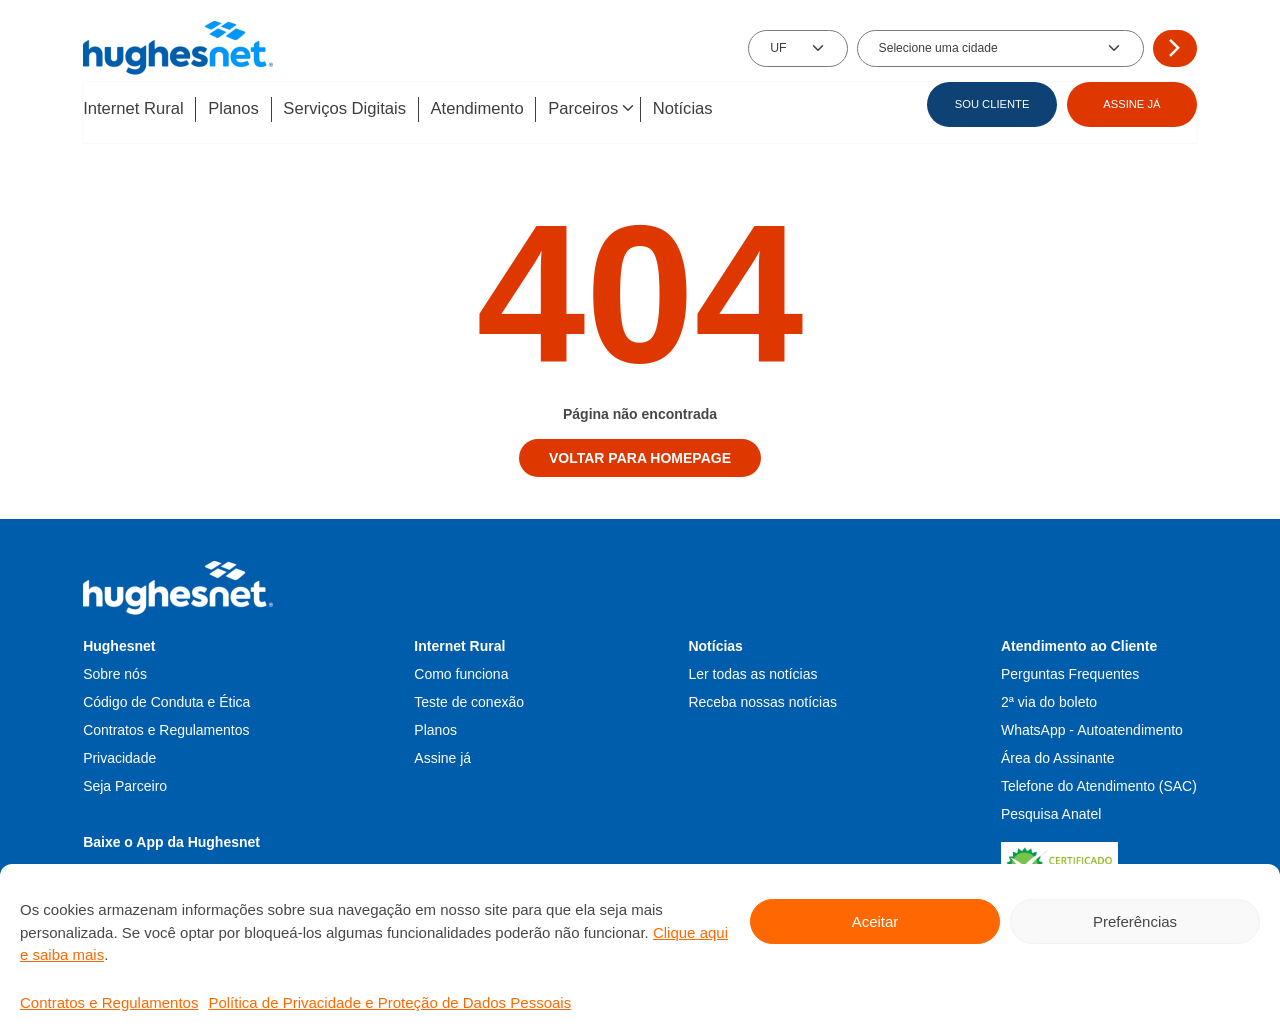 The width and height of the screenshot is (1280, 1029). Describe the element at coordinates (239, 109) in the screenshot. I see `Planos` at that location.